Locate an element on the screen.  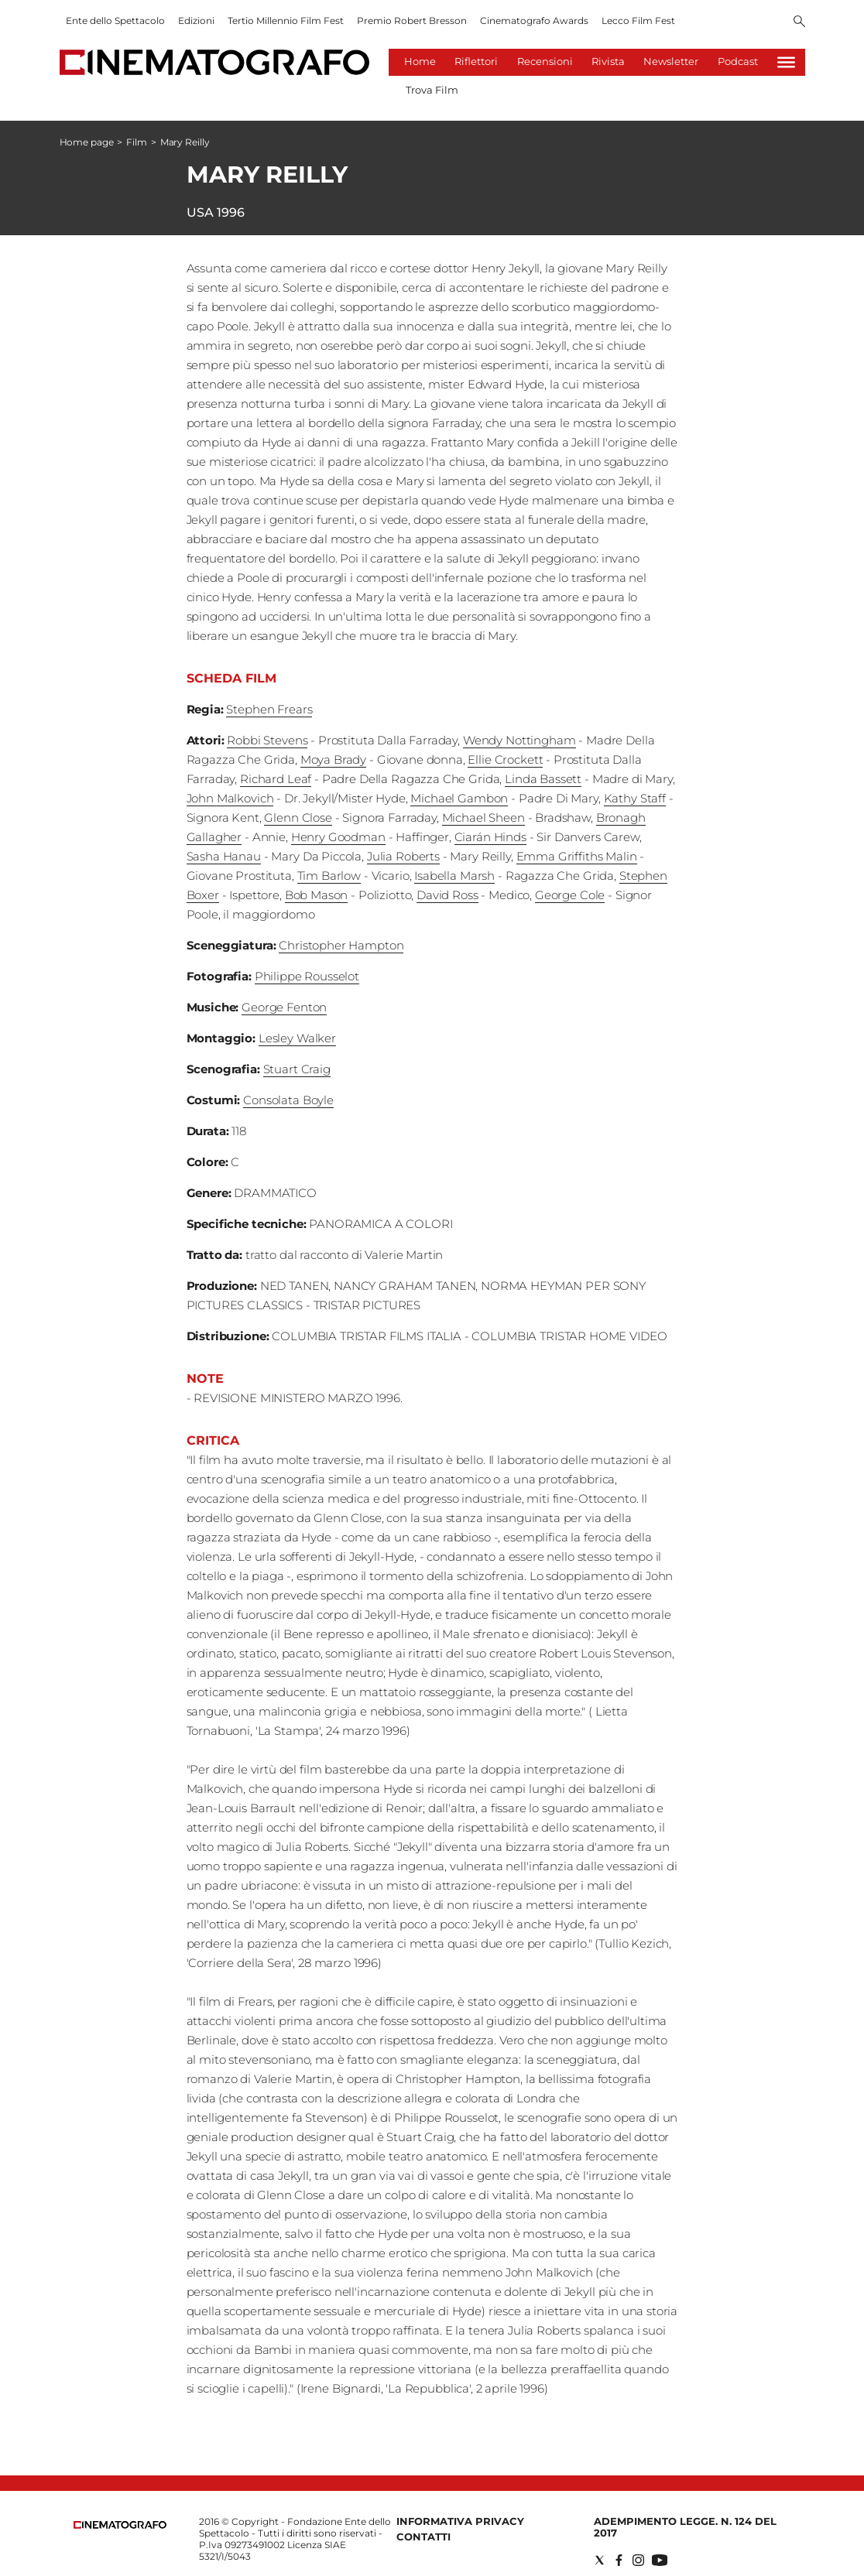
George Fenton is located at coordinates (284, 1007).